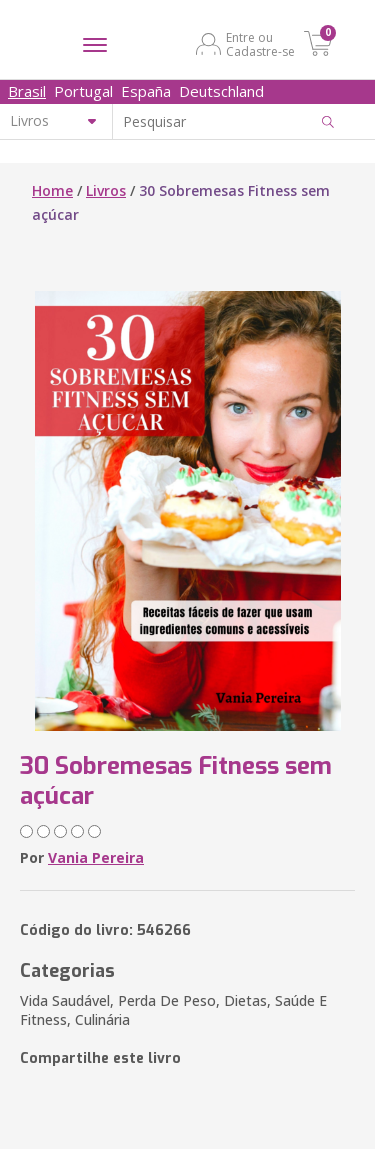  What do you see at coordinates (96, 857) in the screenshot?
I see `Vania Pereira` at bounding box center [96, 857].